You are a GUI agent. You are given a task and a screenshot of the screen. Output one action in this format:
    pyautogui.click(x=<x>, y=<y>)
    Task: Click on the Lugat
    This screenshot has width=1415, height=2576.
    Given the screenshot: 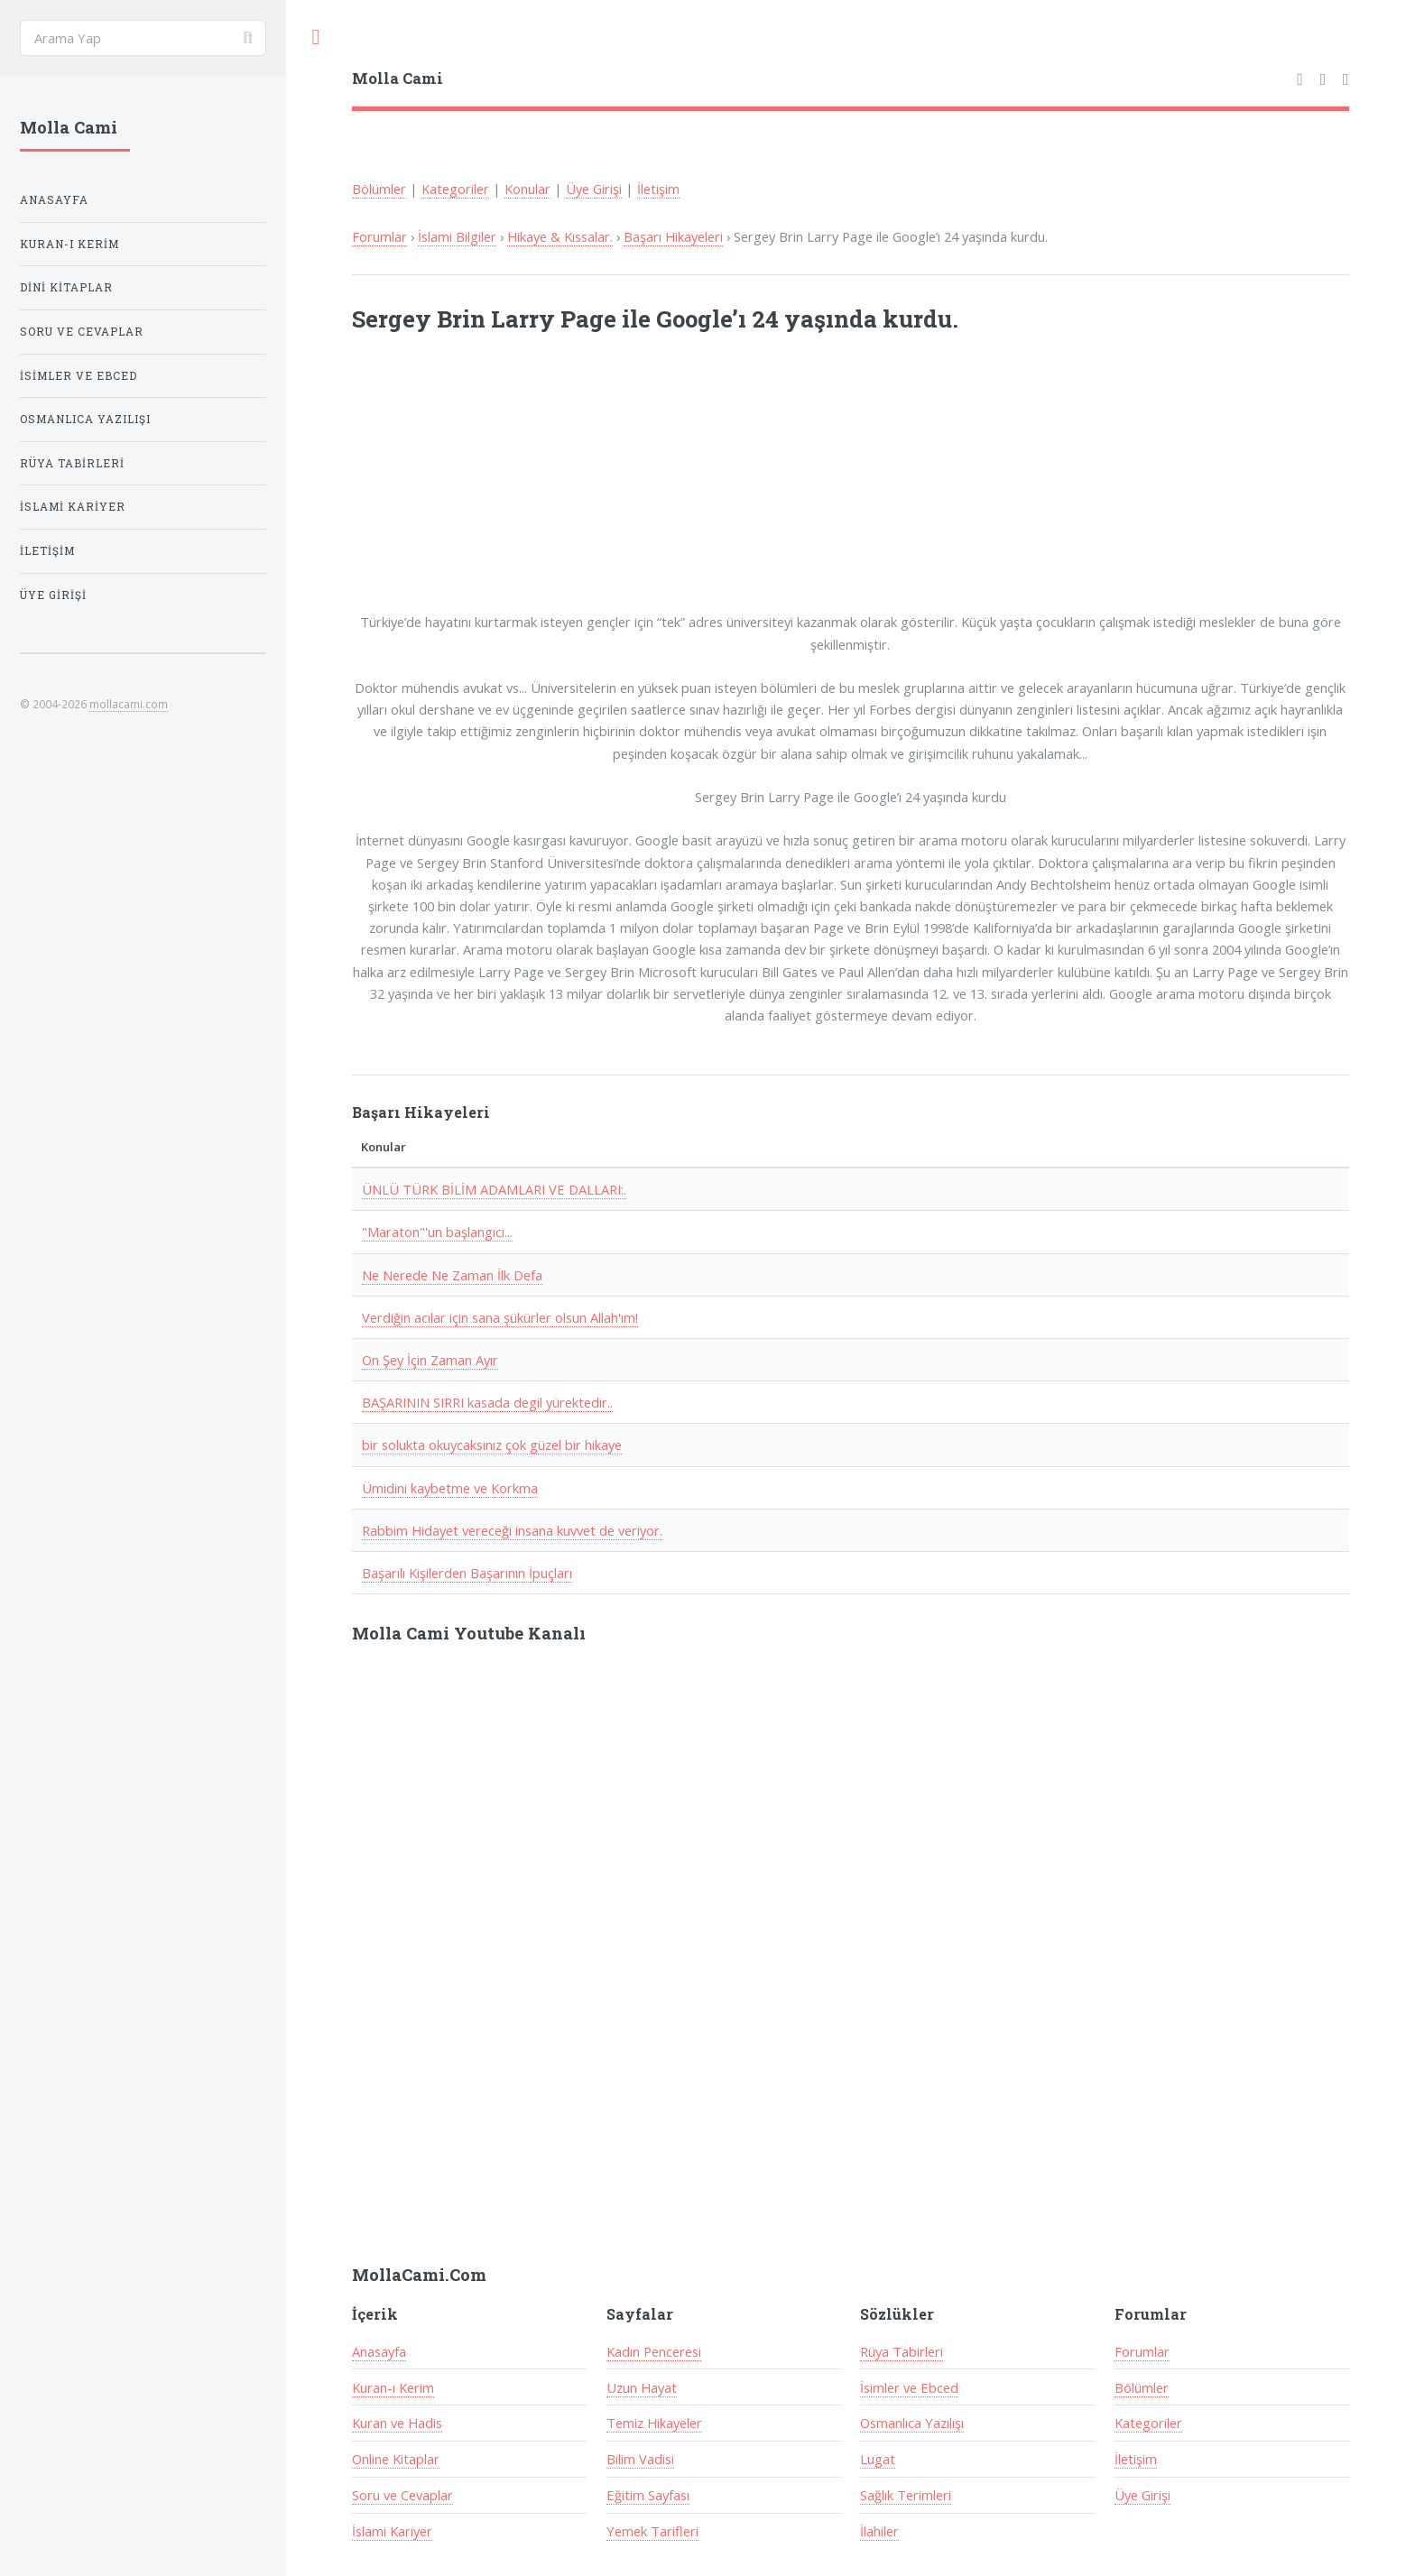 What is the action you would take?
    pyautogui.click(x=877, y=2459)
    